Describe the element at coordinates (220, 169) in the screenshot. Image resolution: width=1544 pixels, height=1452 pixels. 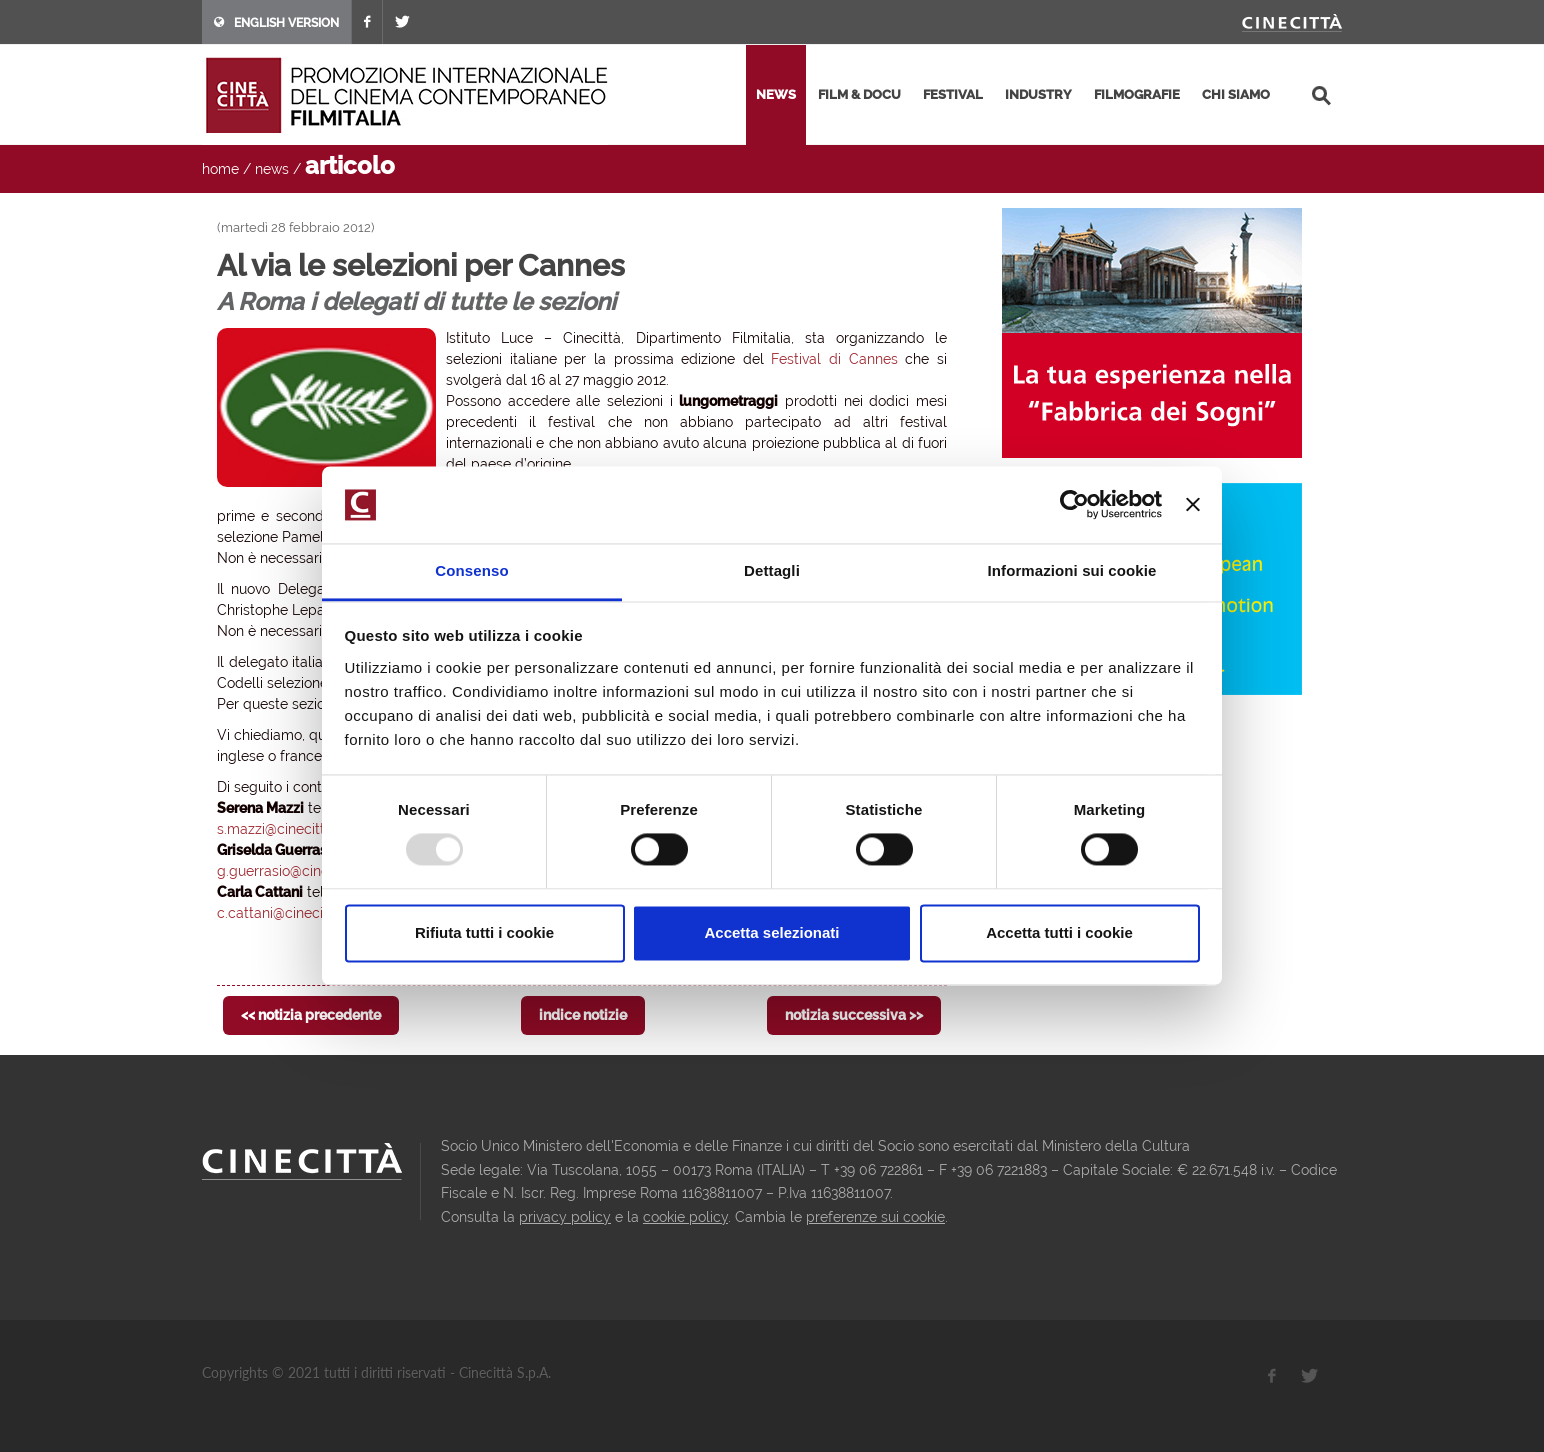
I see `home` at that location.